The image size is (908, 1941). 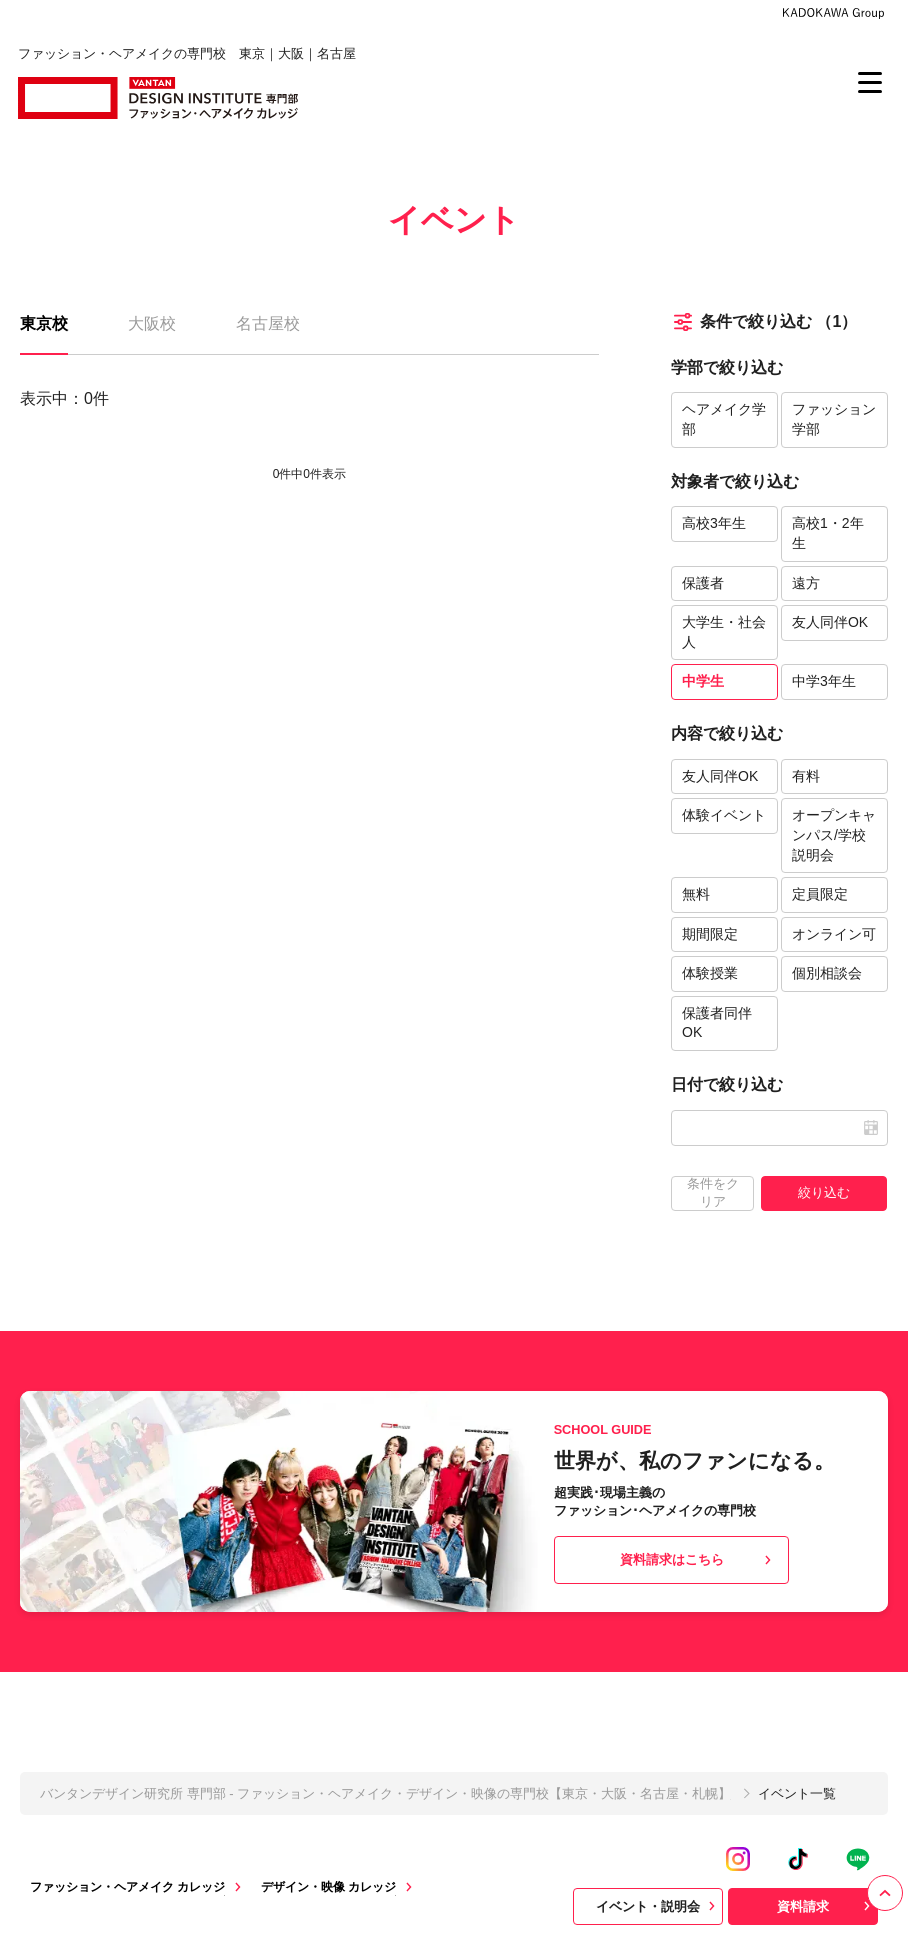 What do you see at coordinates (152, 323) in the screenshot?
I see `大阪校` at bounding box center [152, 323].